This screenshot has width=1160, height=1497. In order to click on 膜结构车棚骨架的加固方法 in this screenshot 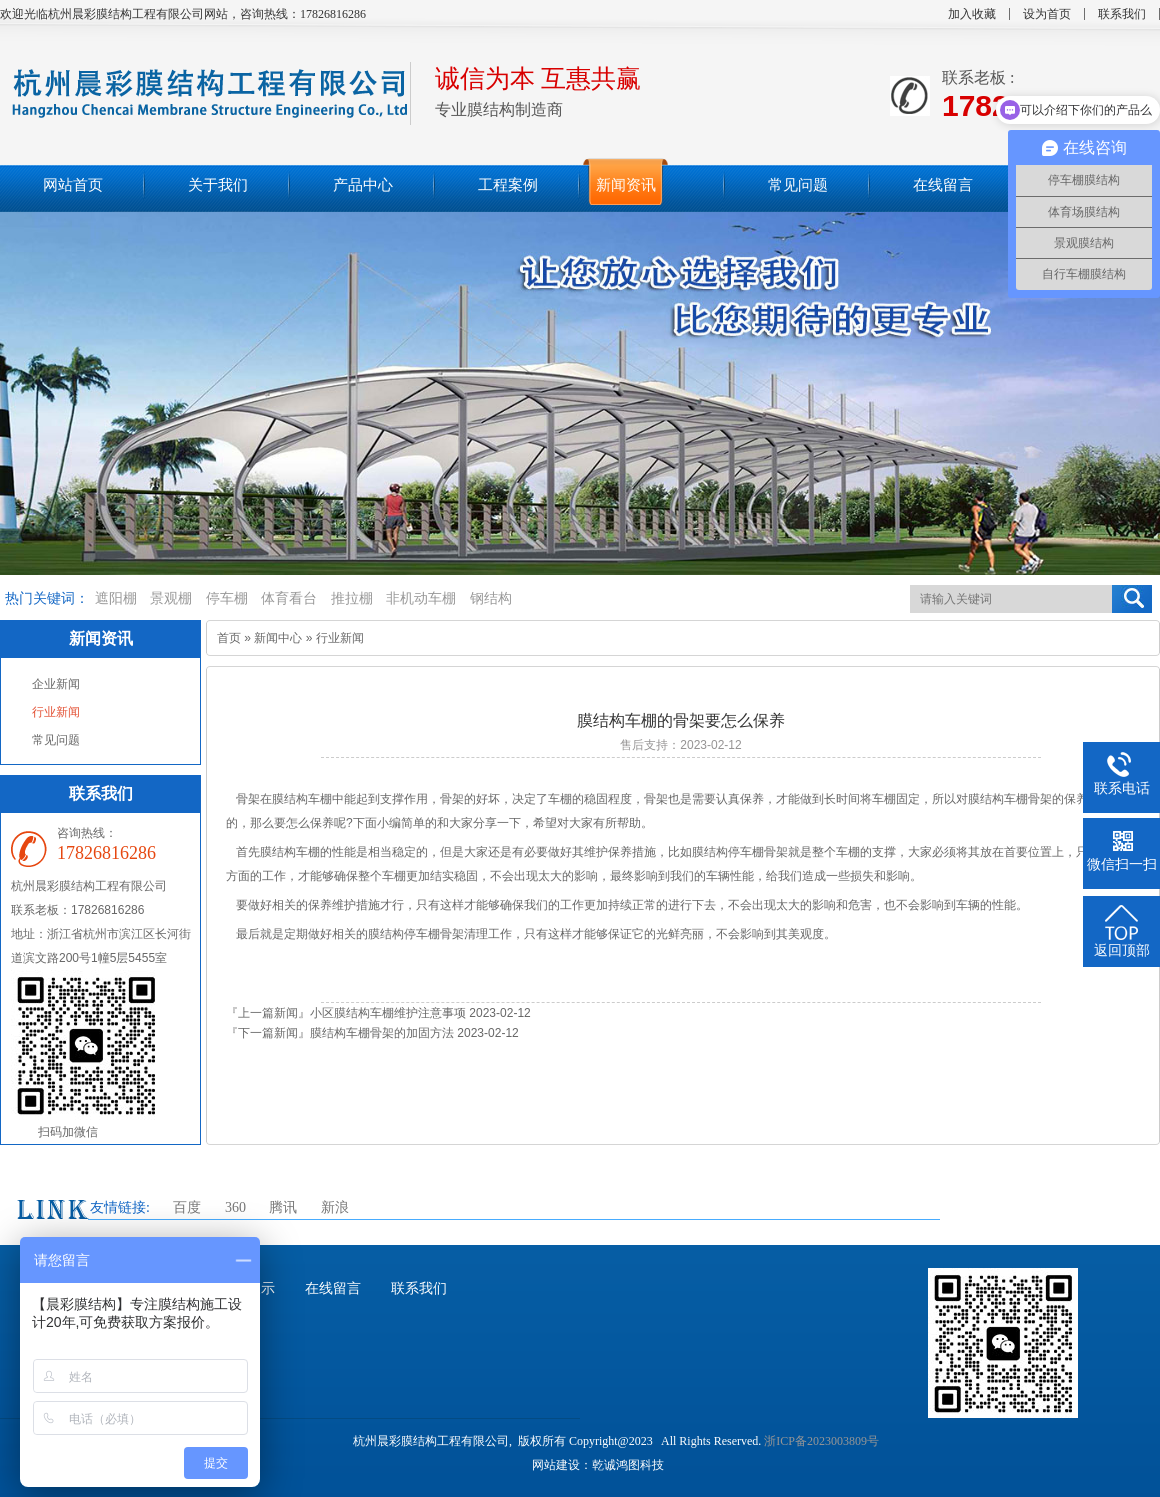, I will do `click(382, 1033)`.